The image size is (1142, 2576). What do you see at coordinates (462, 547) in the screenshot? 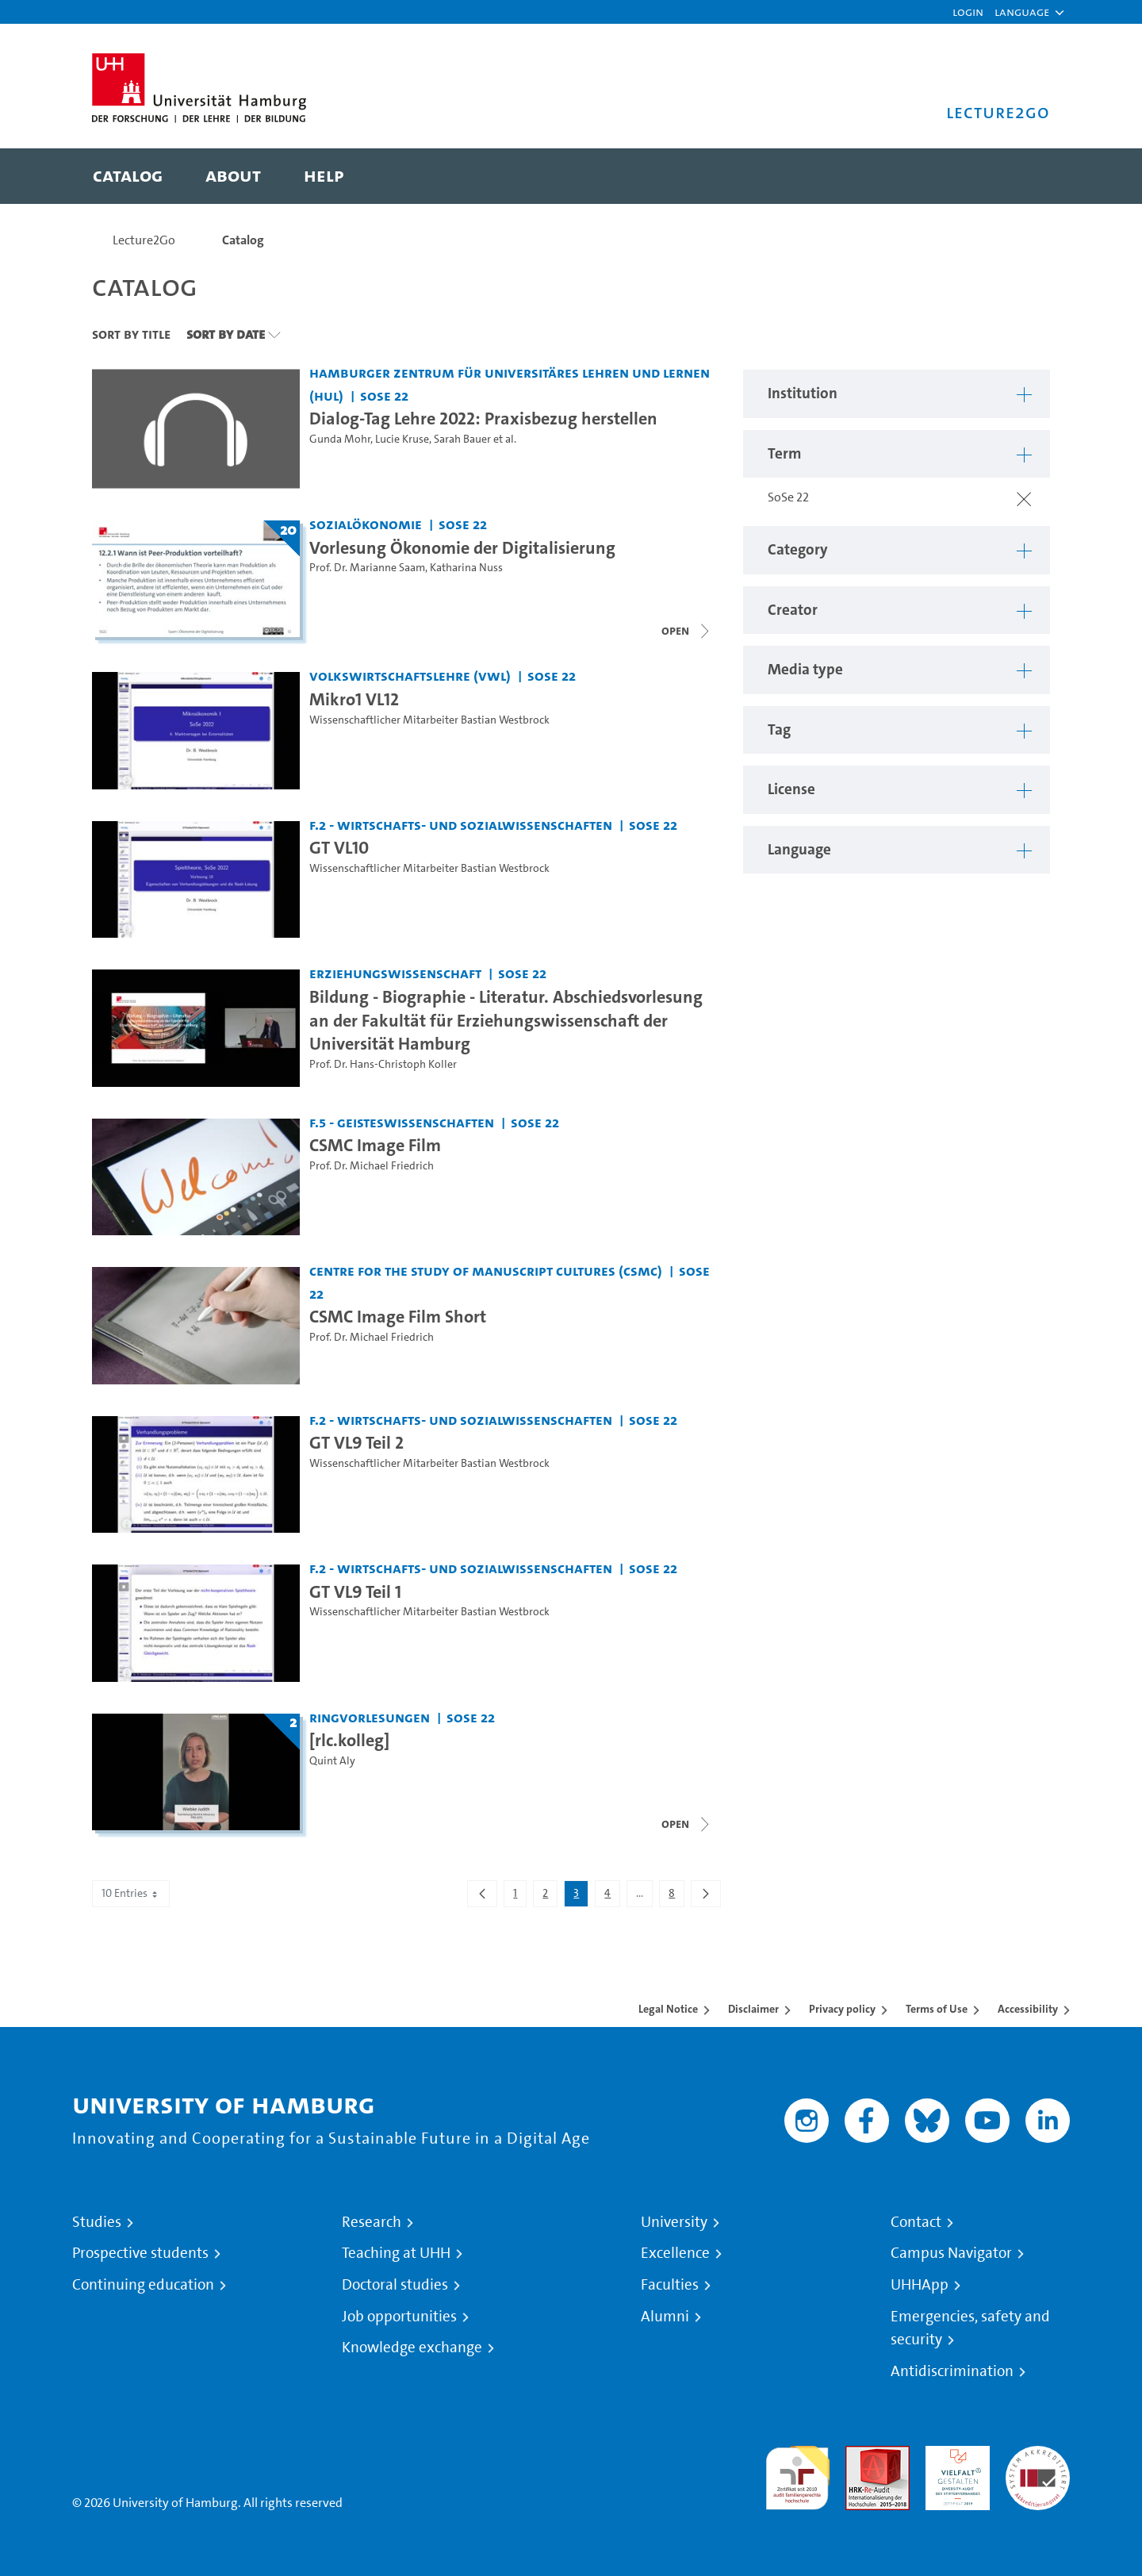
I see `Vorlesung Ökonomie der Digitalisierung [Lecture series title: Vorlesung Ökonomie der Digitalisierung]` at bounding box center [462, 547].